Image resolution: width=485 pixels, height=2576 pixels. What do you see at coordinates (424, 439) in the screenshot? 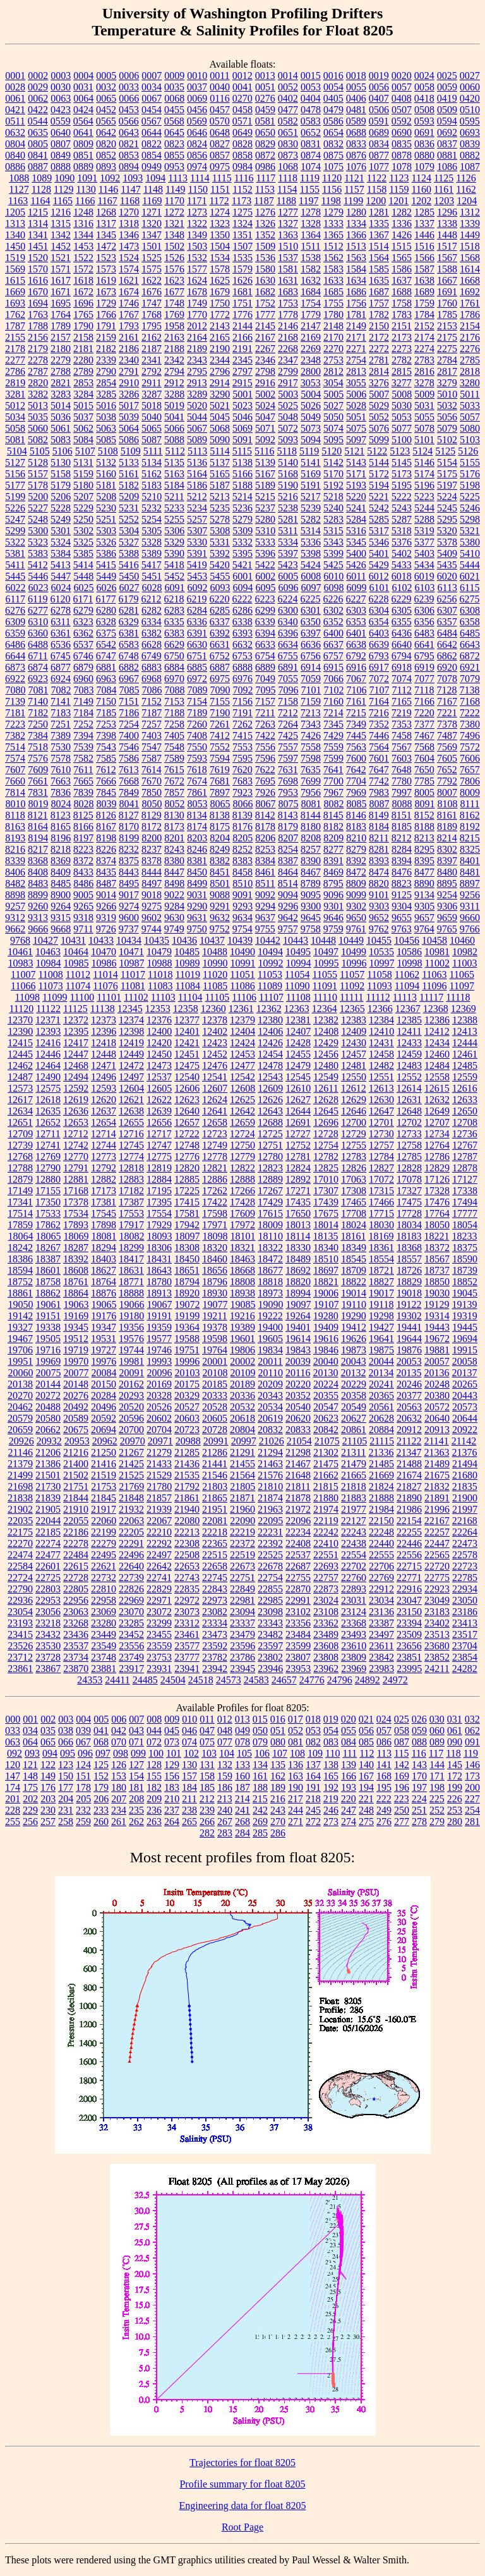
I see `5101` at bounding box center [424, 439].